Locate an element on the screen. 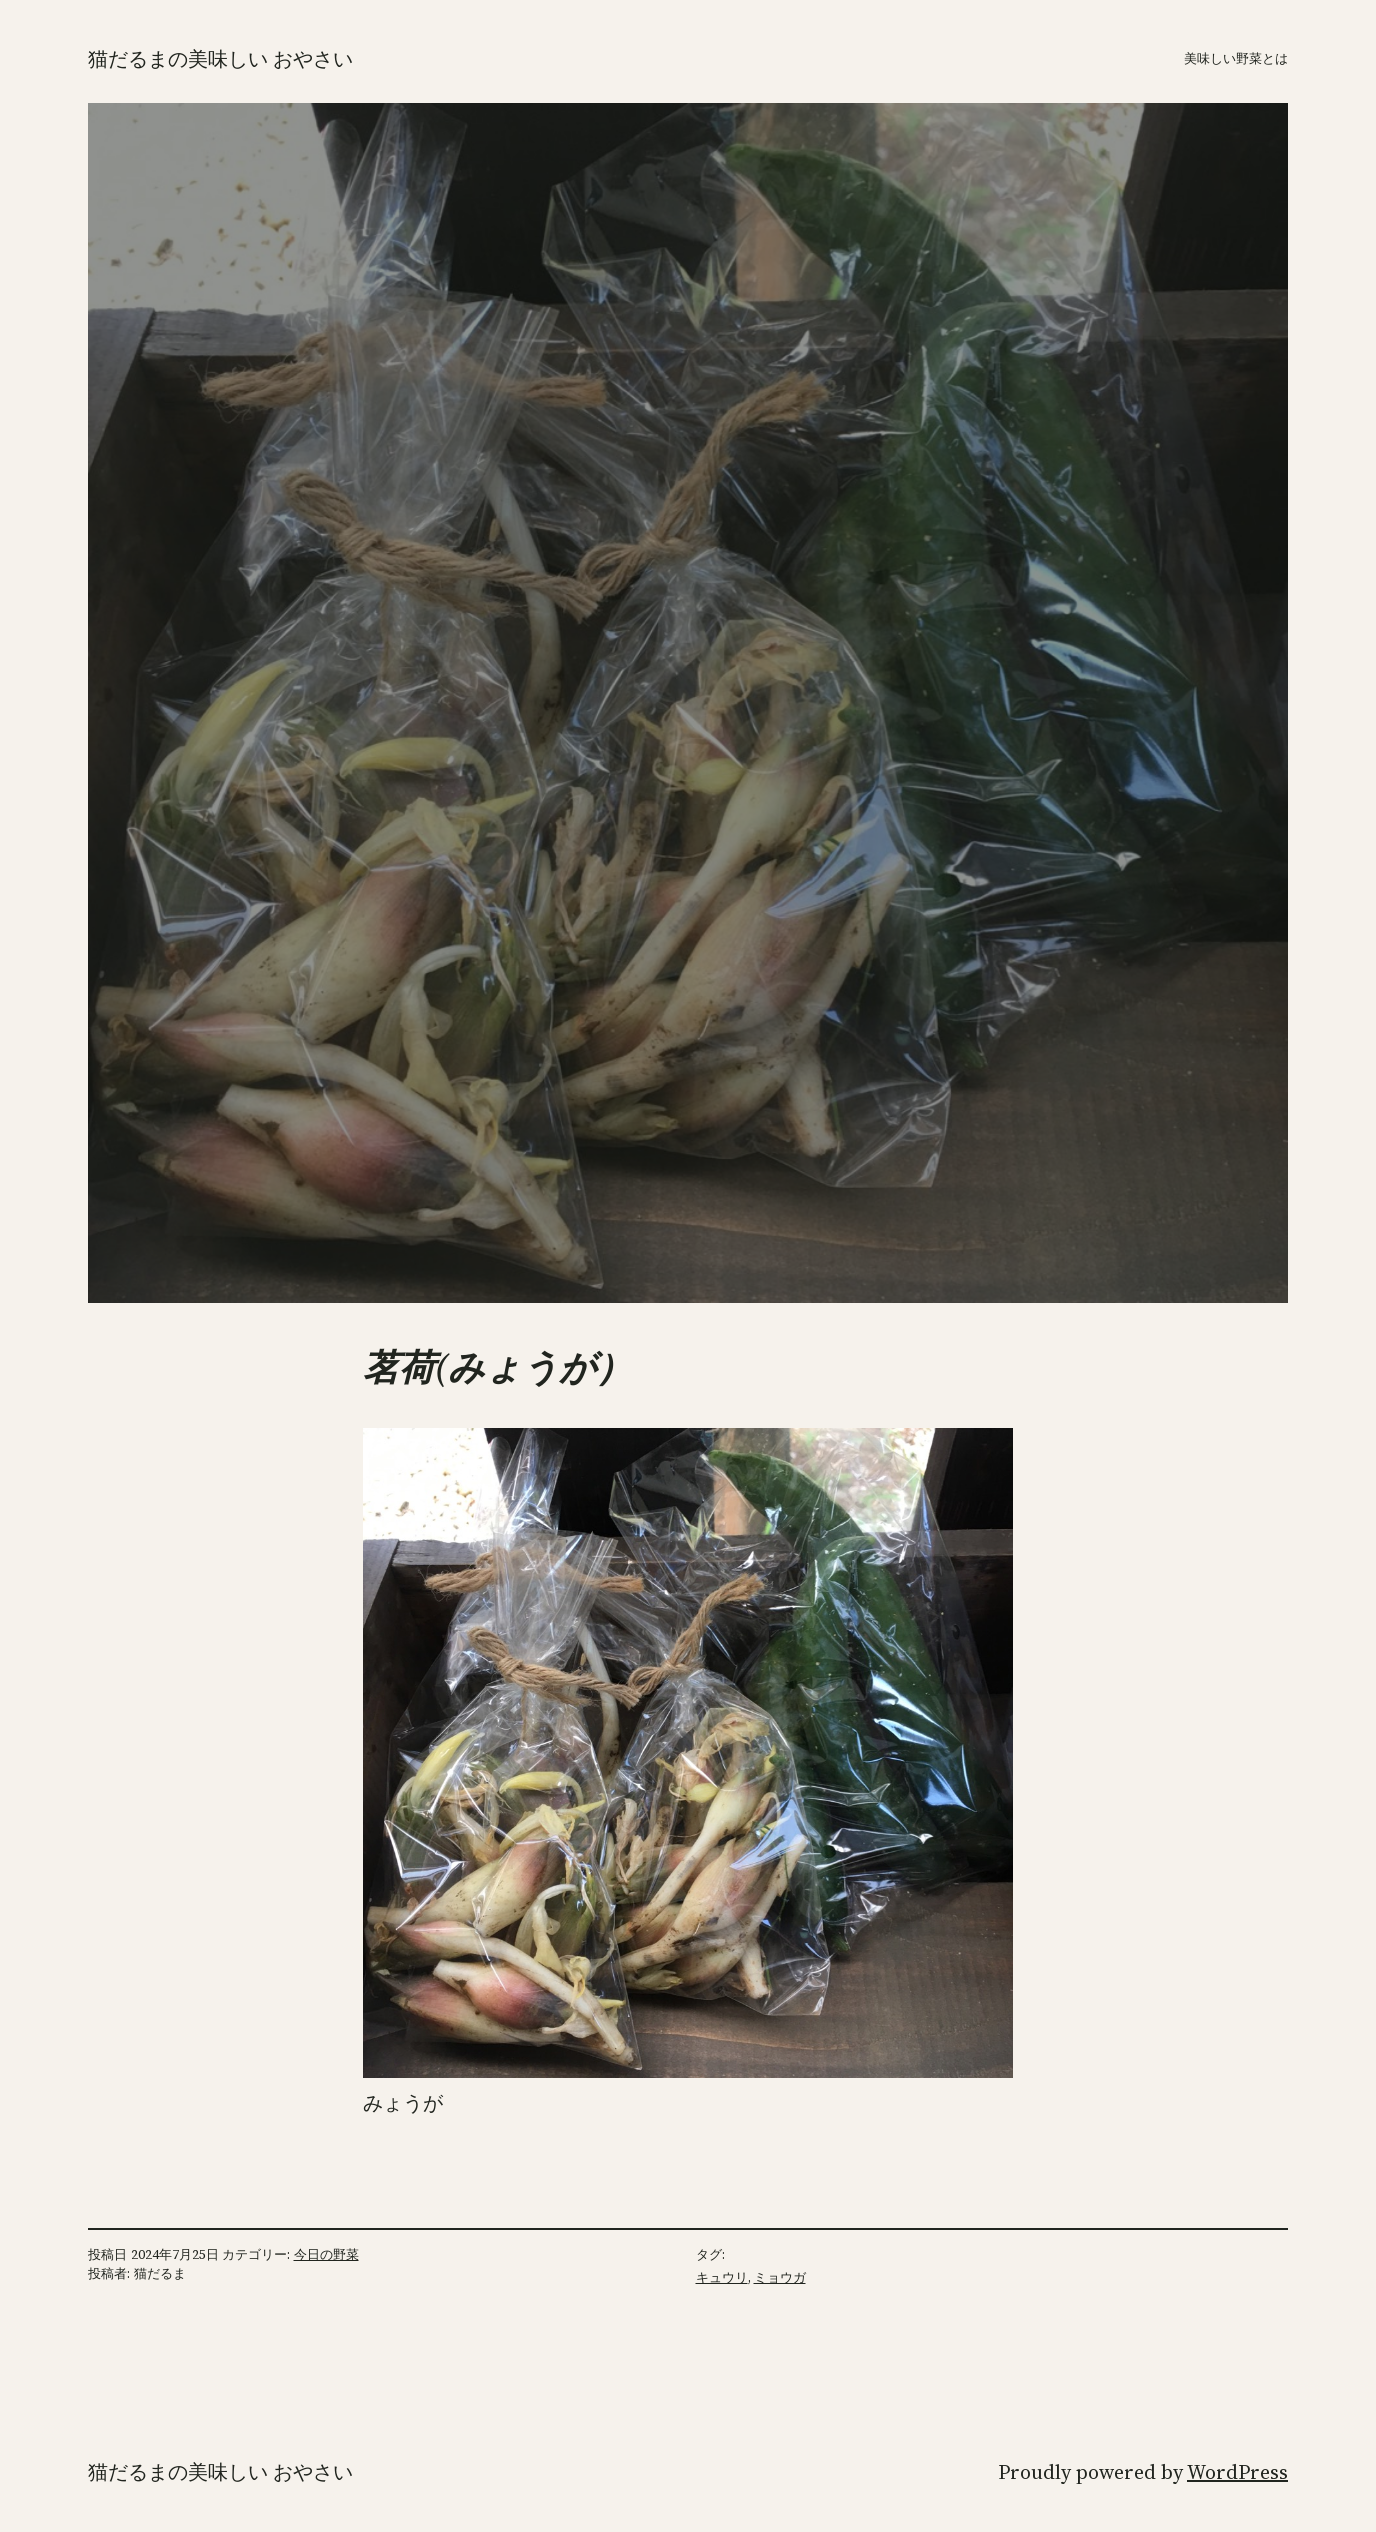  キュウリ is located at coordinates (722, 2277).